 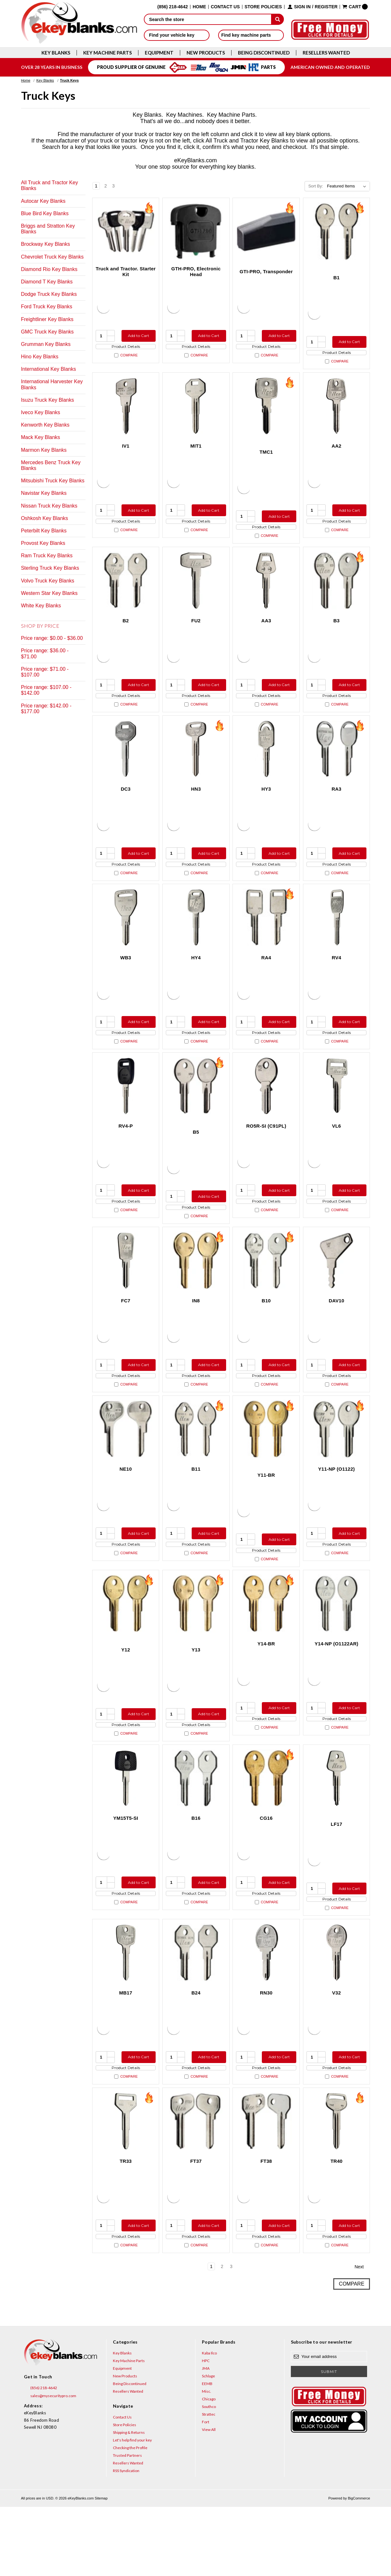 What do you see at coordinates (336, 412) in the screenshot?
I see `[AA2, $4.44]` at bounding box center [336, 412].